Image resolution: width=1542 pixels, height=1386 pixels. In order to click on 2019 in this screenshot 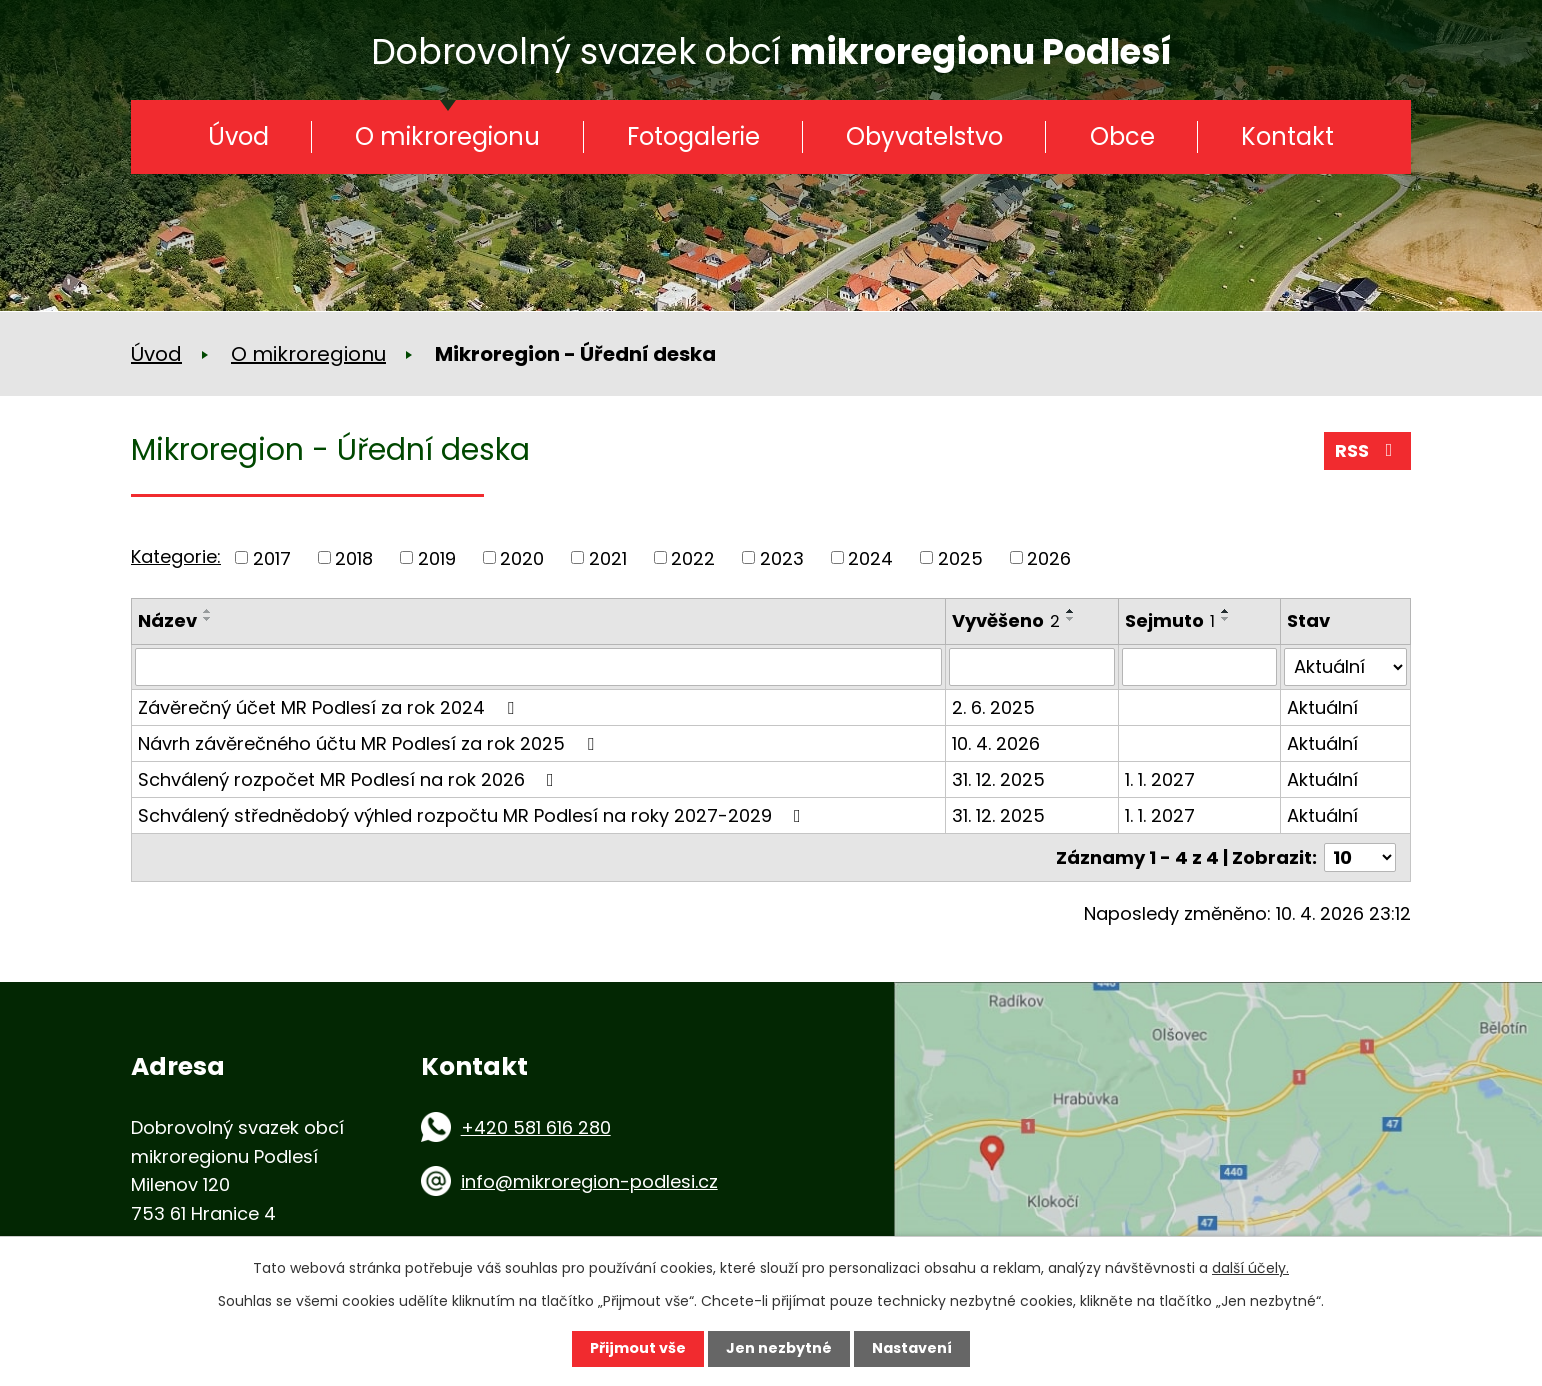, I will do `click(437, 557)`.